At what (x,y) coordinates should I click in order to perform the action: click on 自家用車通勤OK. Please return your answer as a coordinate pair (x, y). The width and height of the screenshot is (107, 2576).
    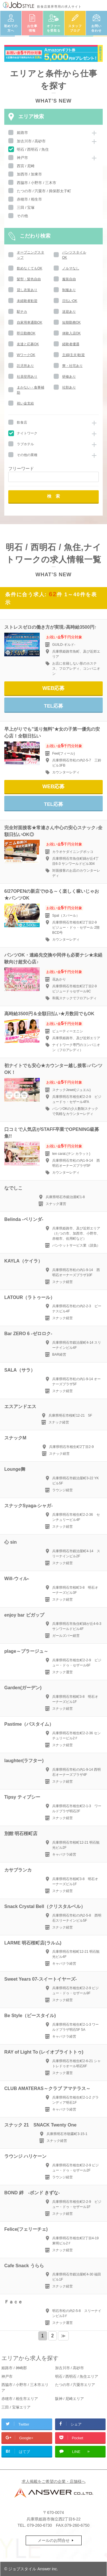
    Looking at the image, I should click on (29, 322).